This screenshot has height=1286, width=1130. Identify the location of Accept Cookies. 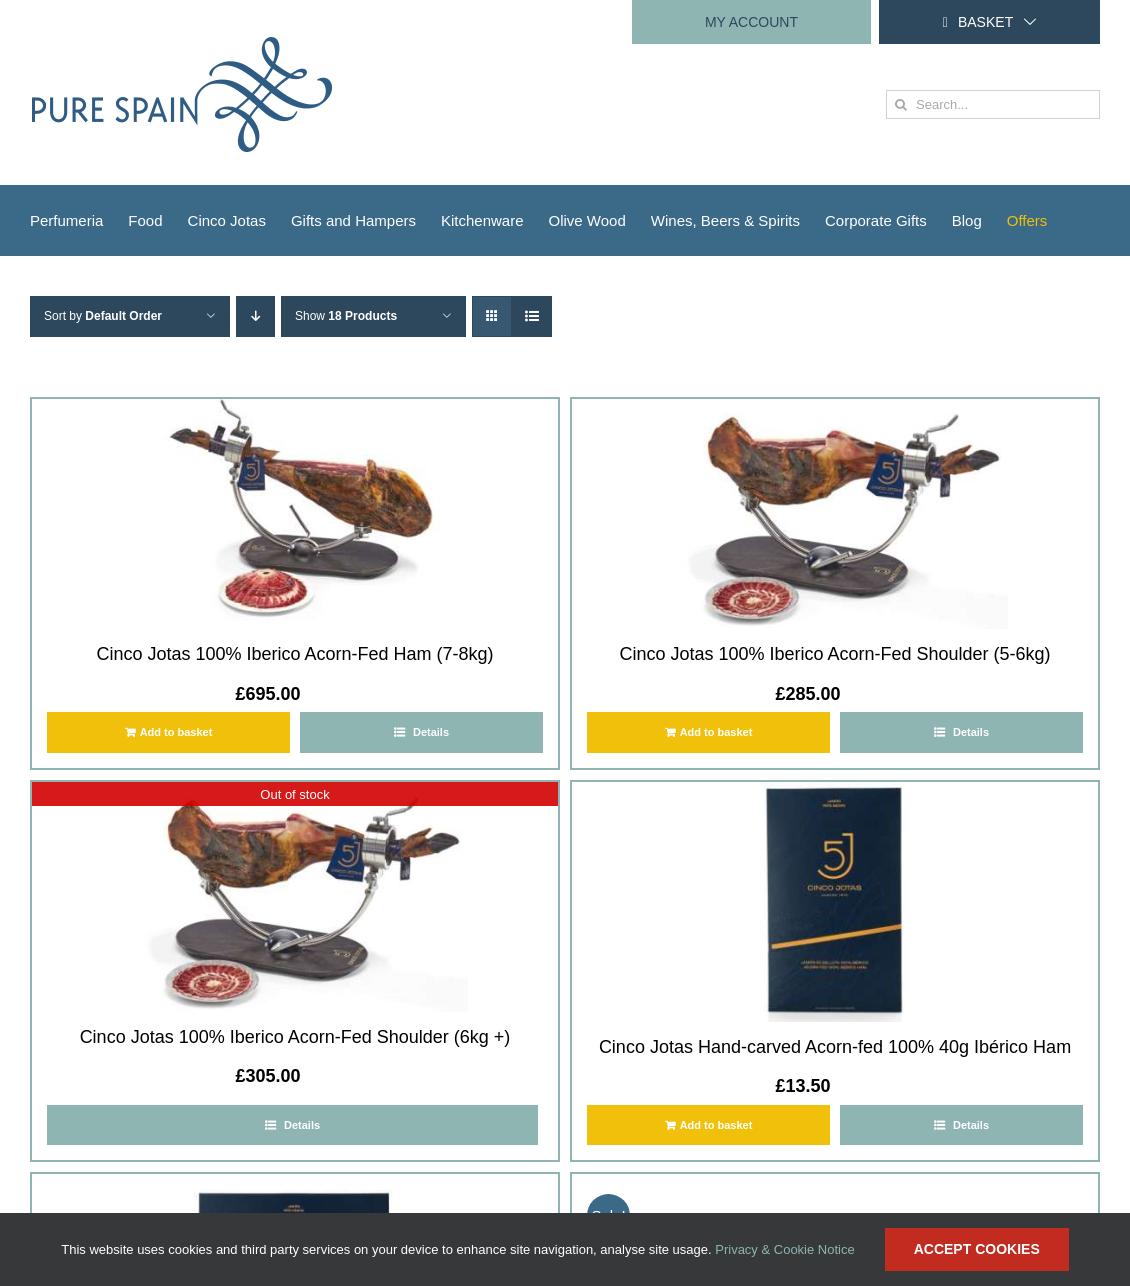
(977, 1249).